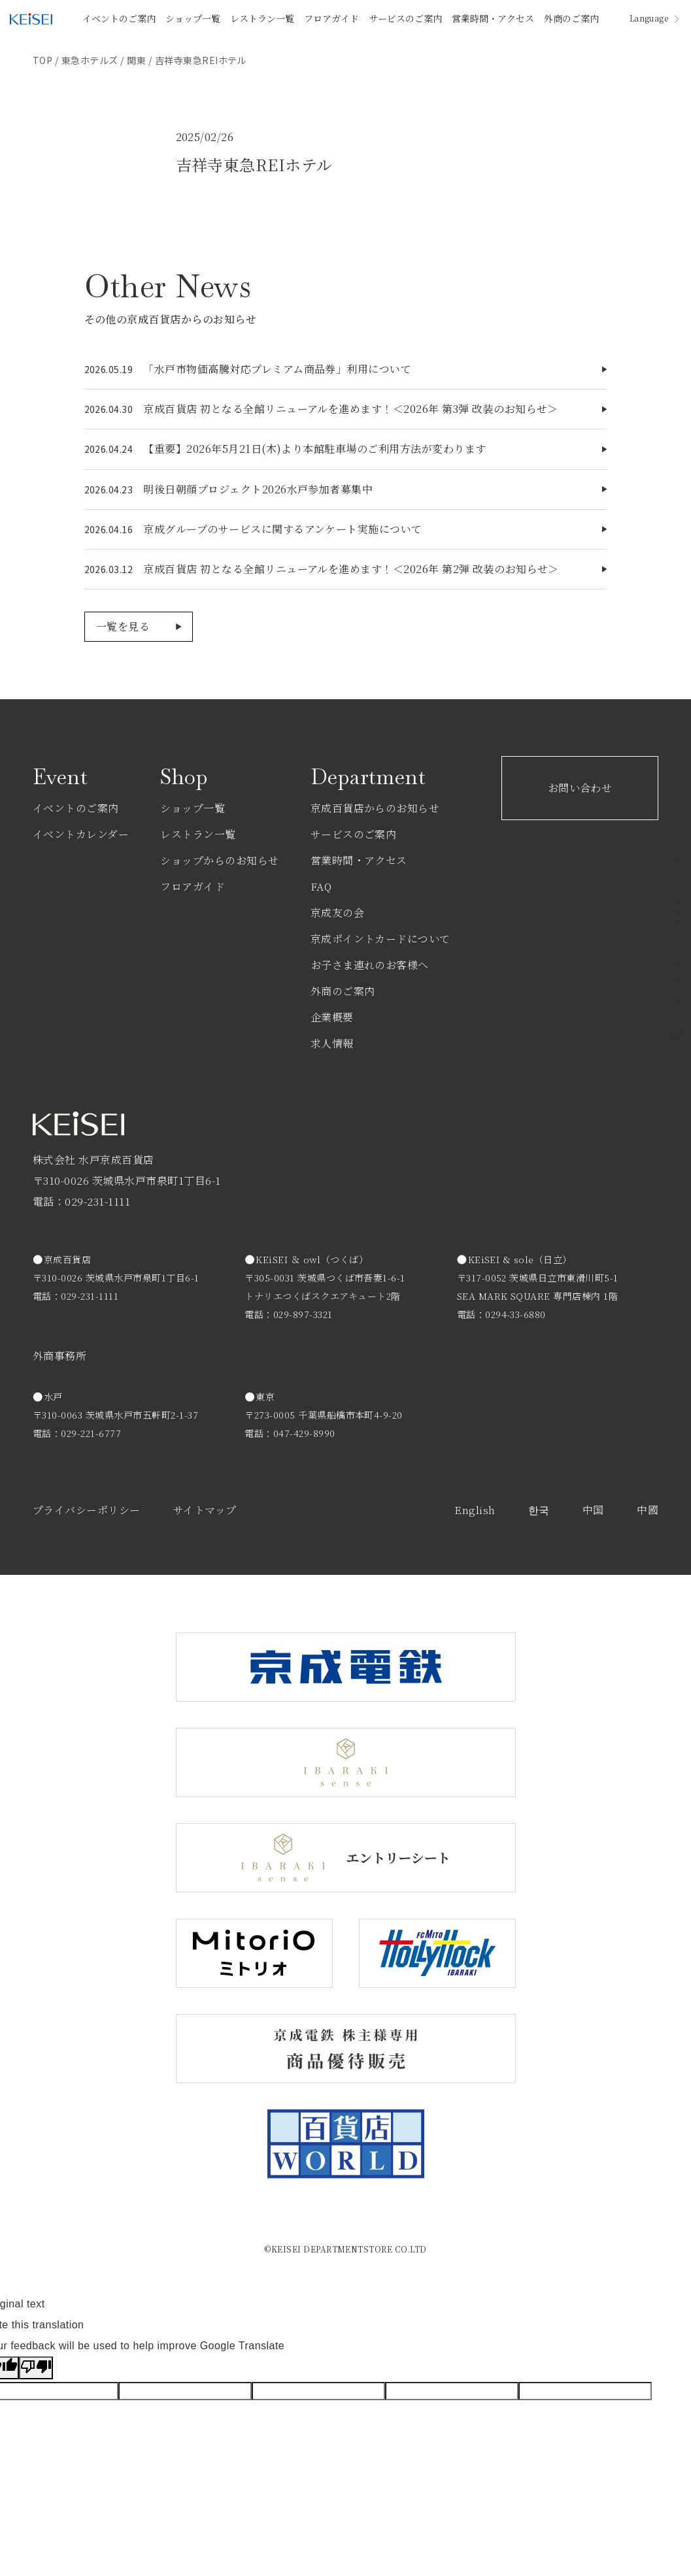 The image size is (691, 2576). Describe the element at coordinates (314, 448) in the screenshot. I see `【重要】2026年5月21日(木)より本館駐車場のご利用方法が変わります` at that location.